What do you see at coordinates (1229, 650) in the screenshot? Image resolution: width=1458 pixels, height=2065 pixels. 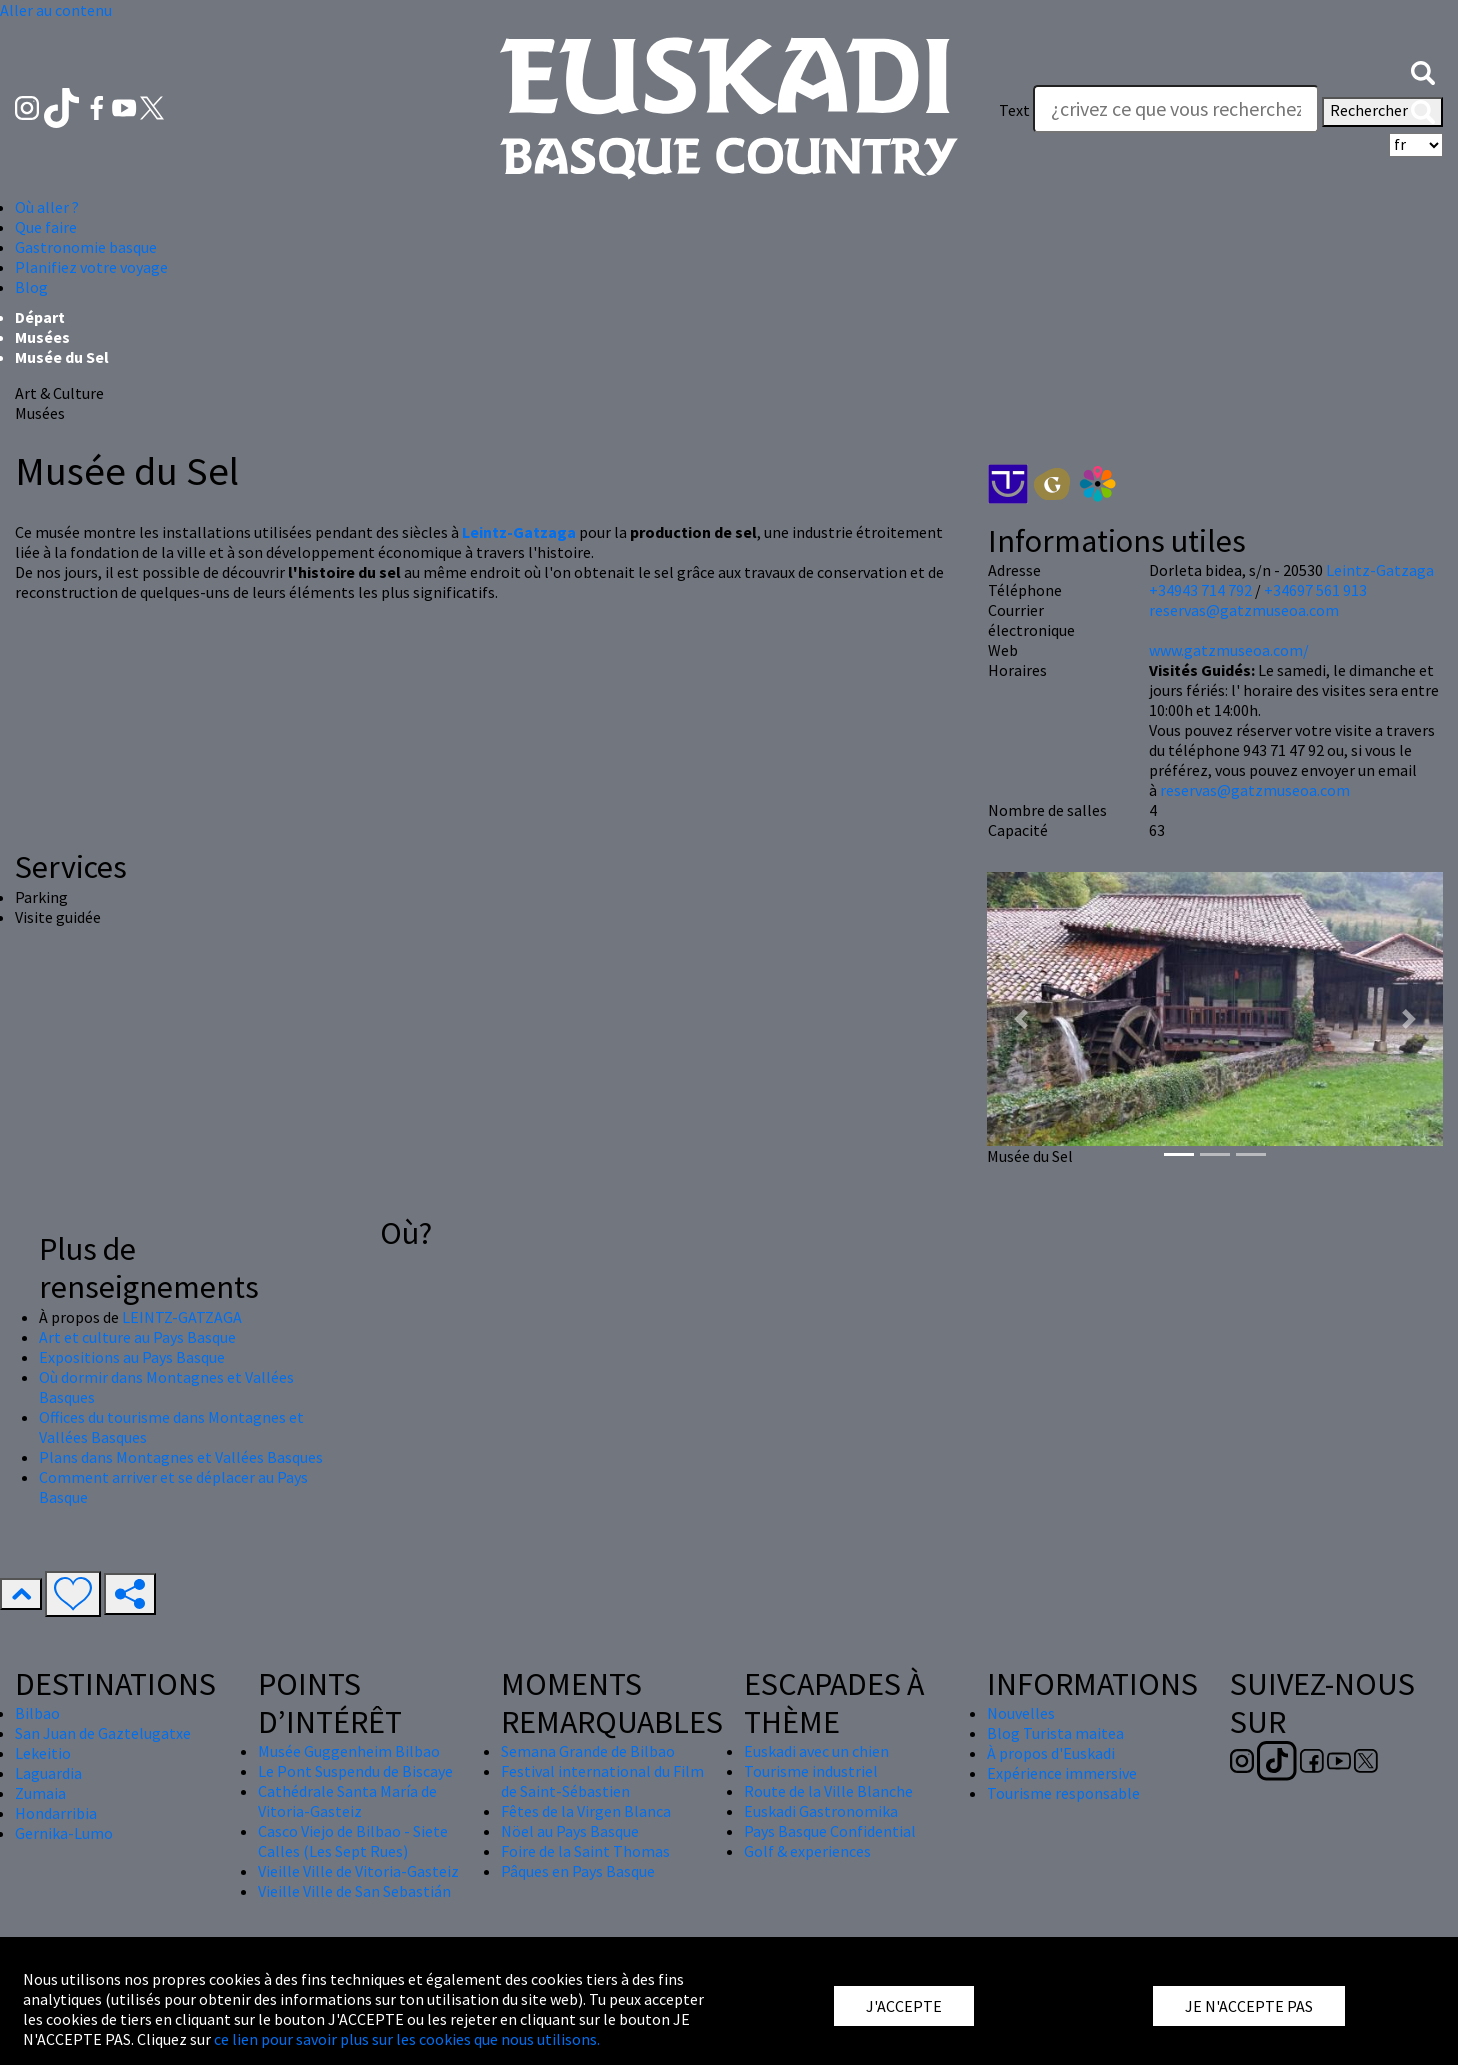 I see `www.gatzmuseoa.com/` at bounding box center [1229, 650].